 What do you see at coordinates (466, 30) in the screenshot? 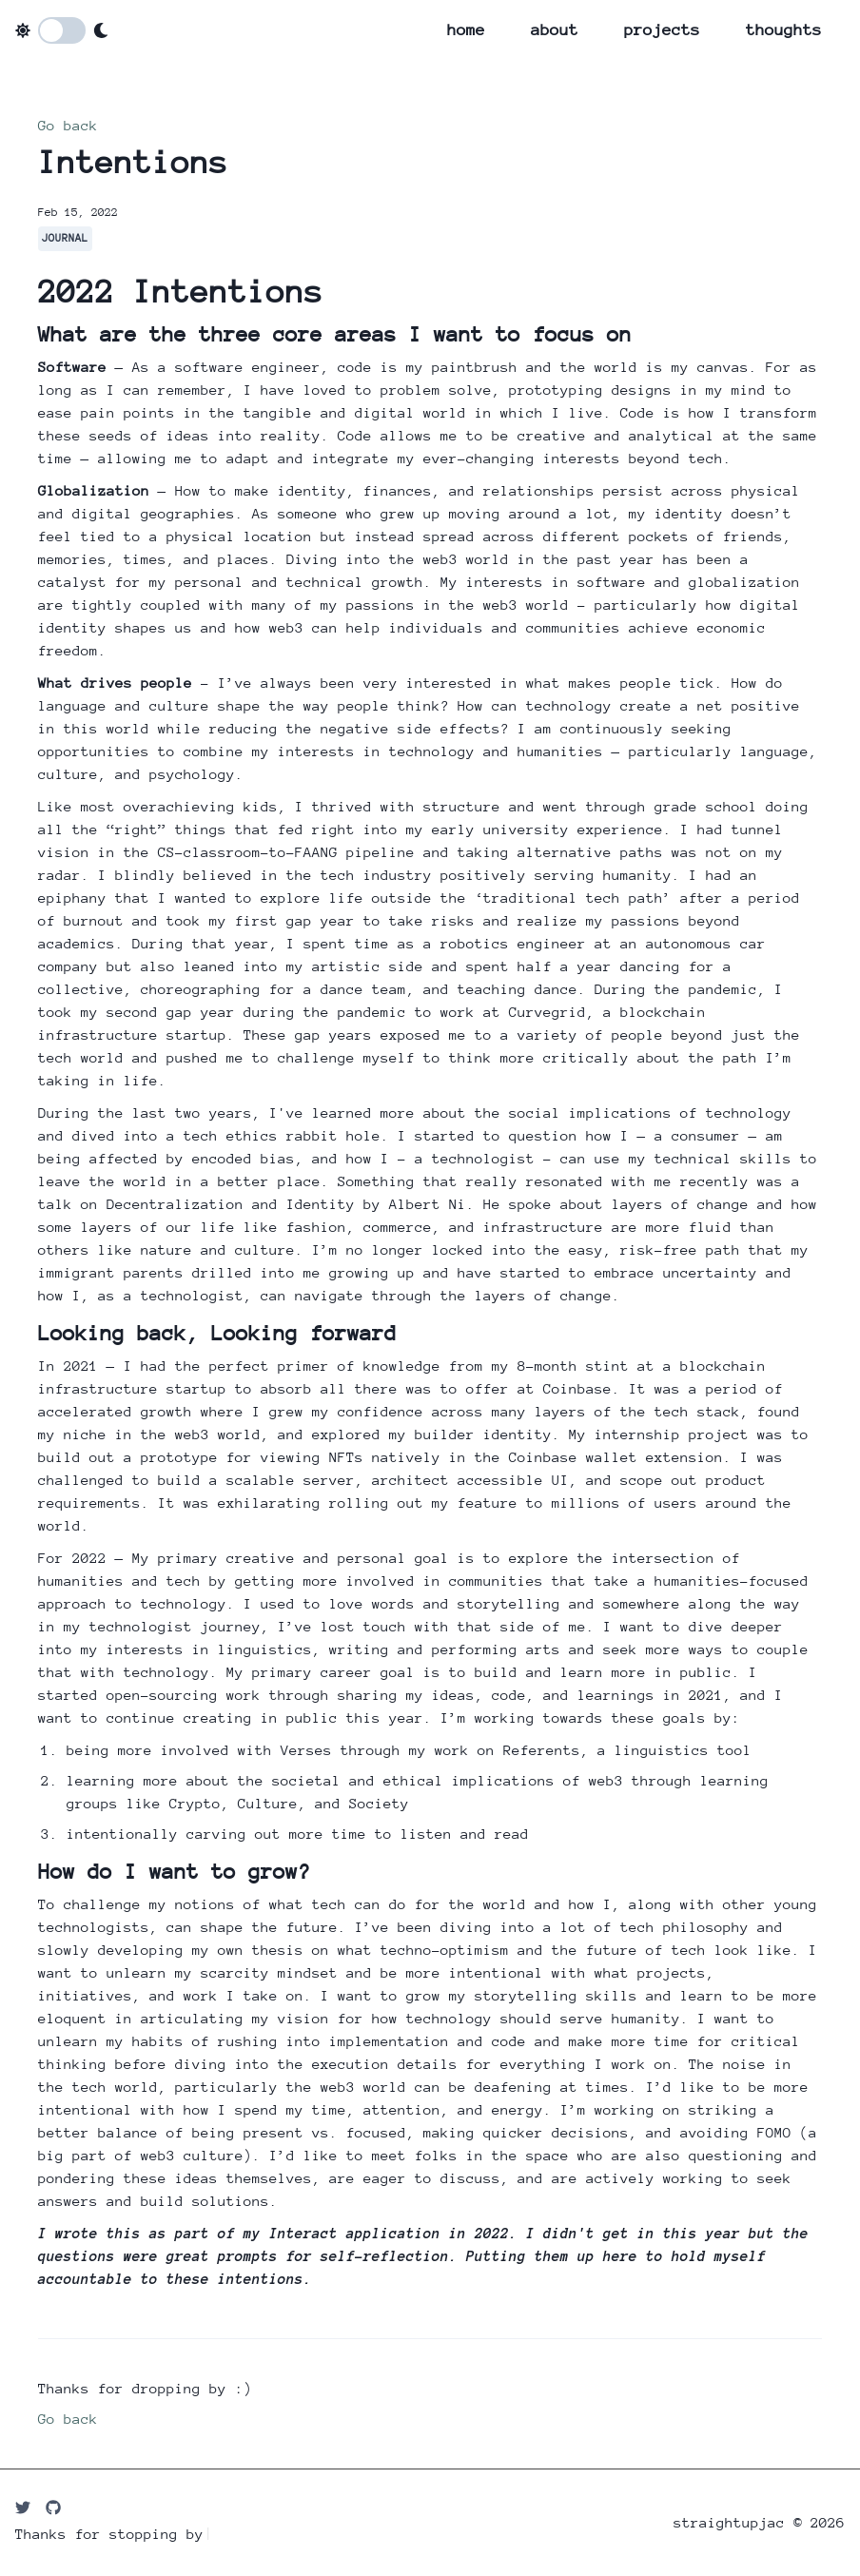
I see `home` at bounding box center [466, 30].